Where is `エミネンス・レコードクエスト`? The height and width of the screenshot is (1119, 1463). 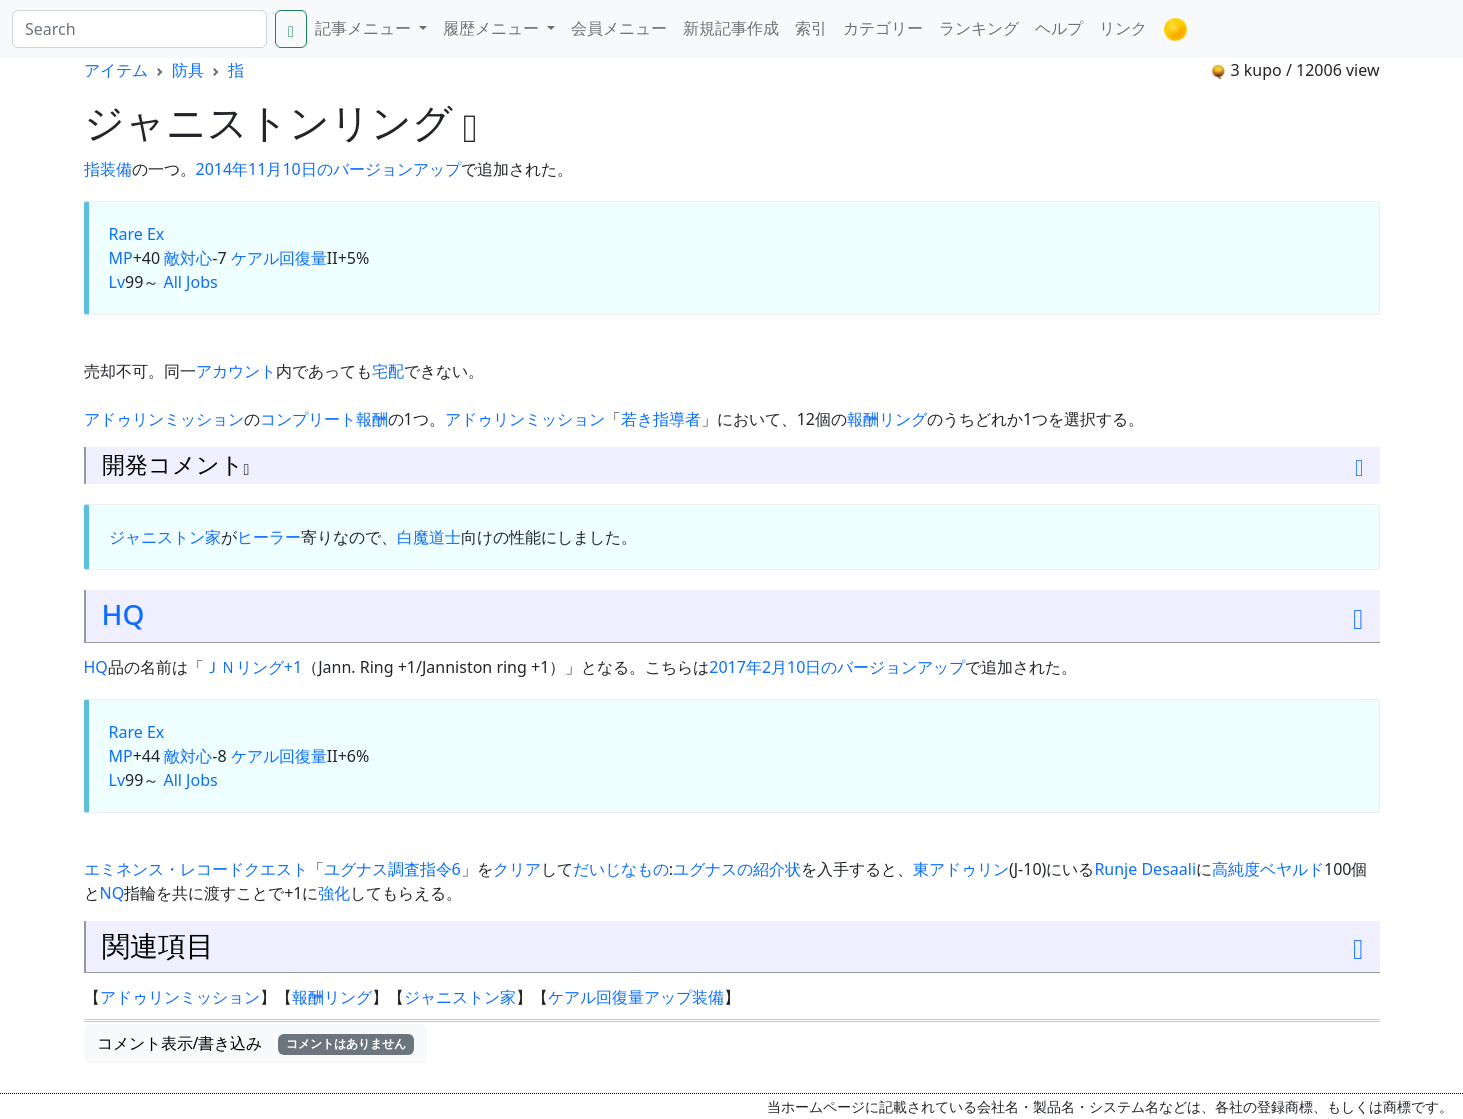 エミネンス・レコードクエスト is located at coordinates (196, 869).